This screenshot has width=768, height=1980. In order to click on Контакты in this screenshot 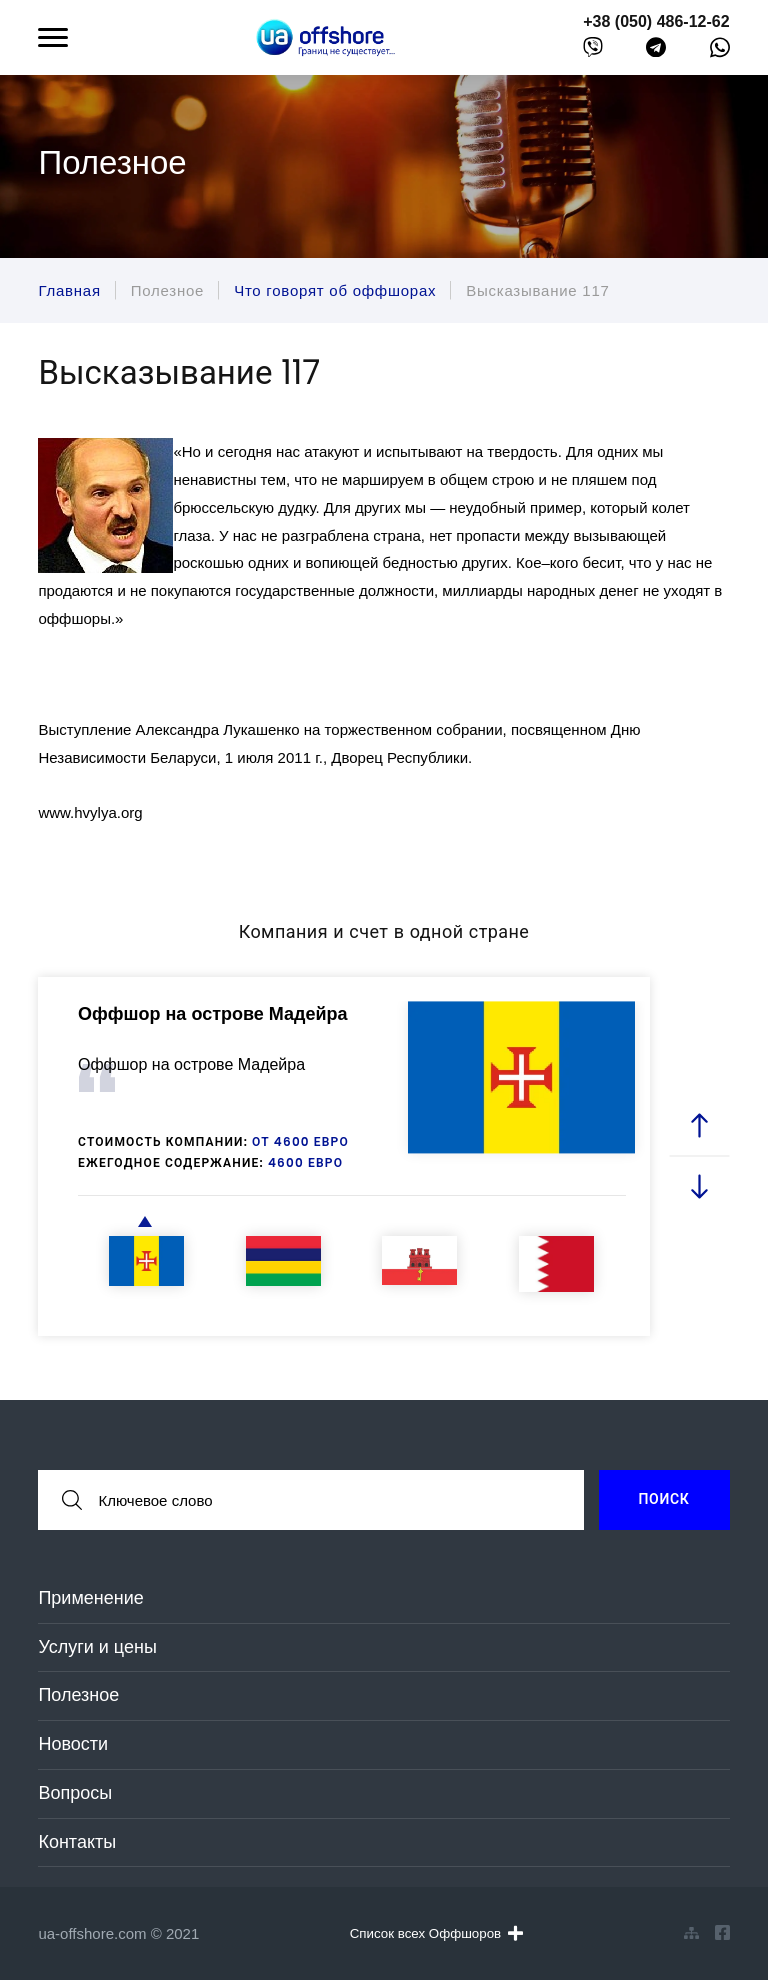, I will do `click(77, 1842)`.